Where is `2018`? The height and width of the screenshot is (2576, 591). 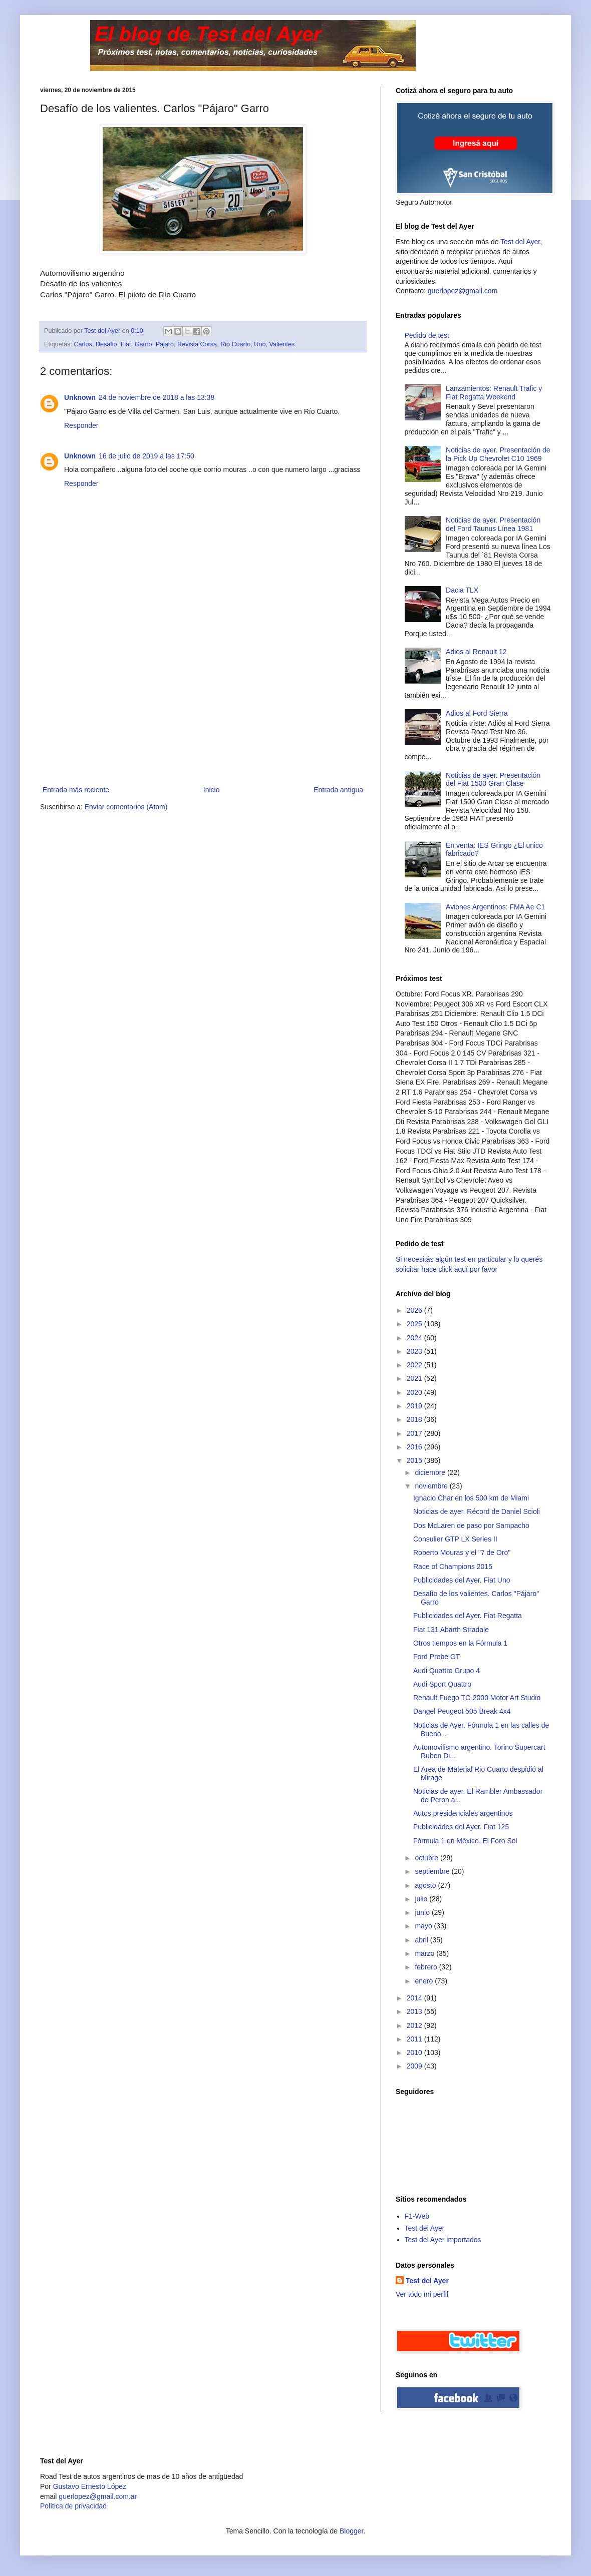 2018 is located at coordinates (415, 1419).